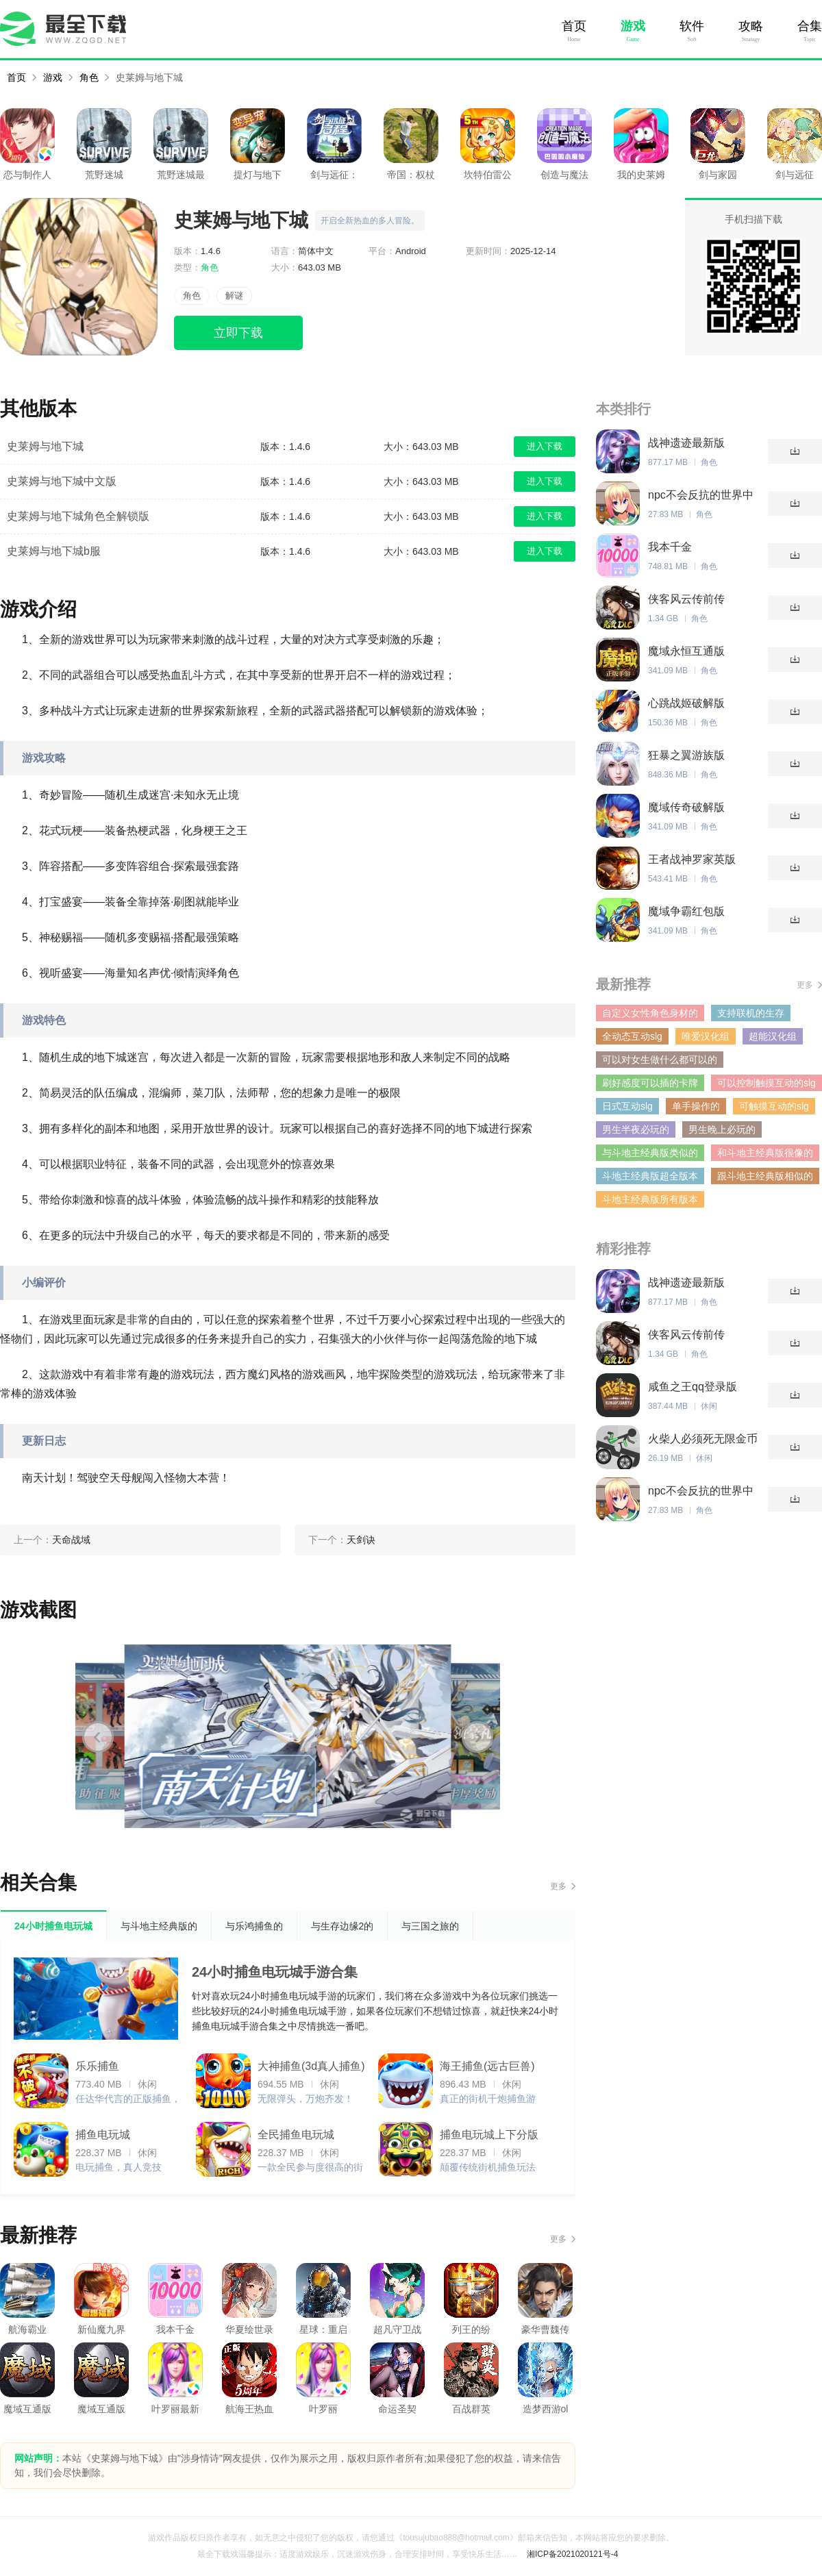 Image resolution: width=822 pixels, height=2576 pixels. Describe the element at coordinates (809, 26) in the screenshot. I see `合集` at that location.